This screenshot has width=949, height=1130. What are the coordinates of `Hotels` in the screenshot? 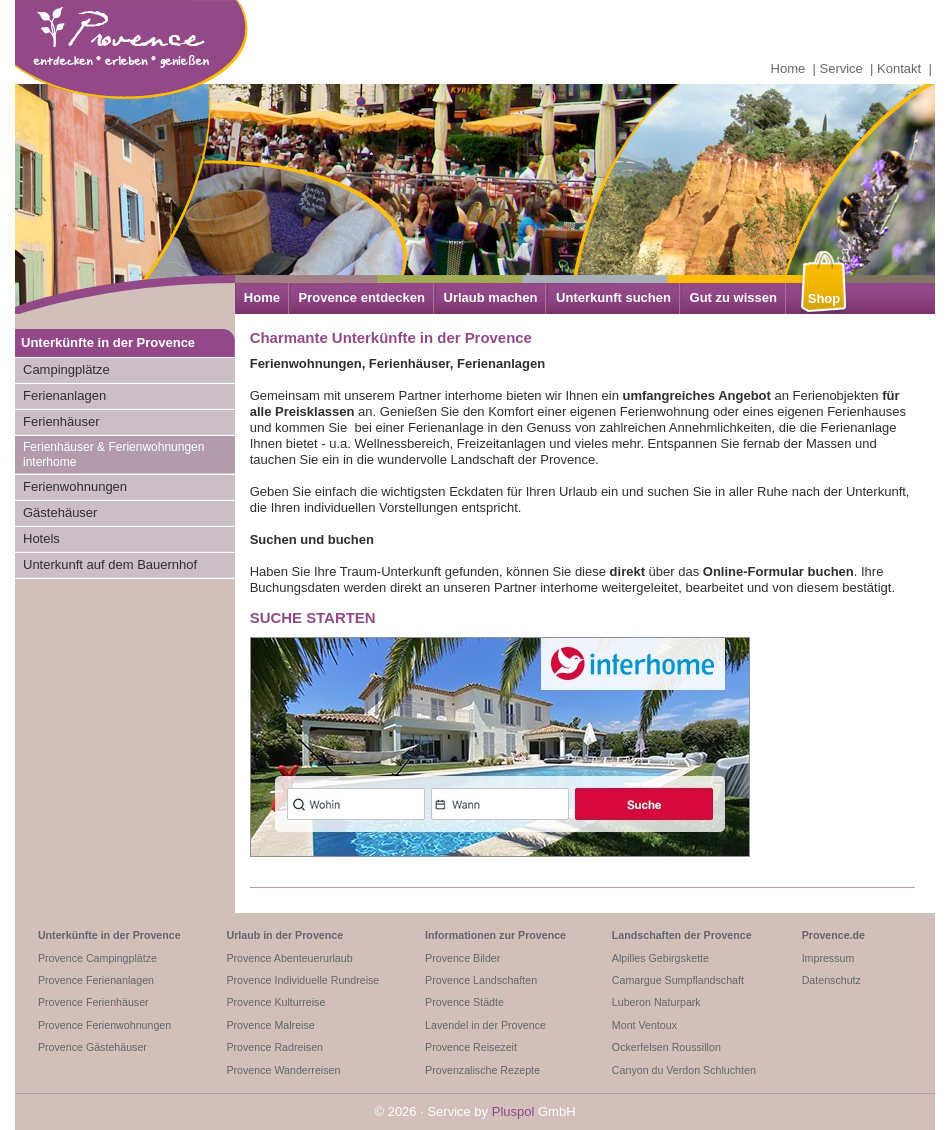 It's located at (41, 538).